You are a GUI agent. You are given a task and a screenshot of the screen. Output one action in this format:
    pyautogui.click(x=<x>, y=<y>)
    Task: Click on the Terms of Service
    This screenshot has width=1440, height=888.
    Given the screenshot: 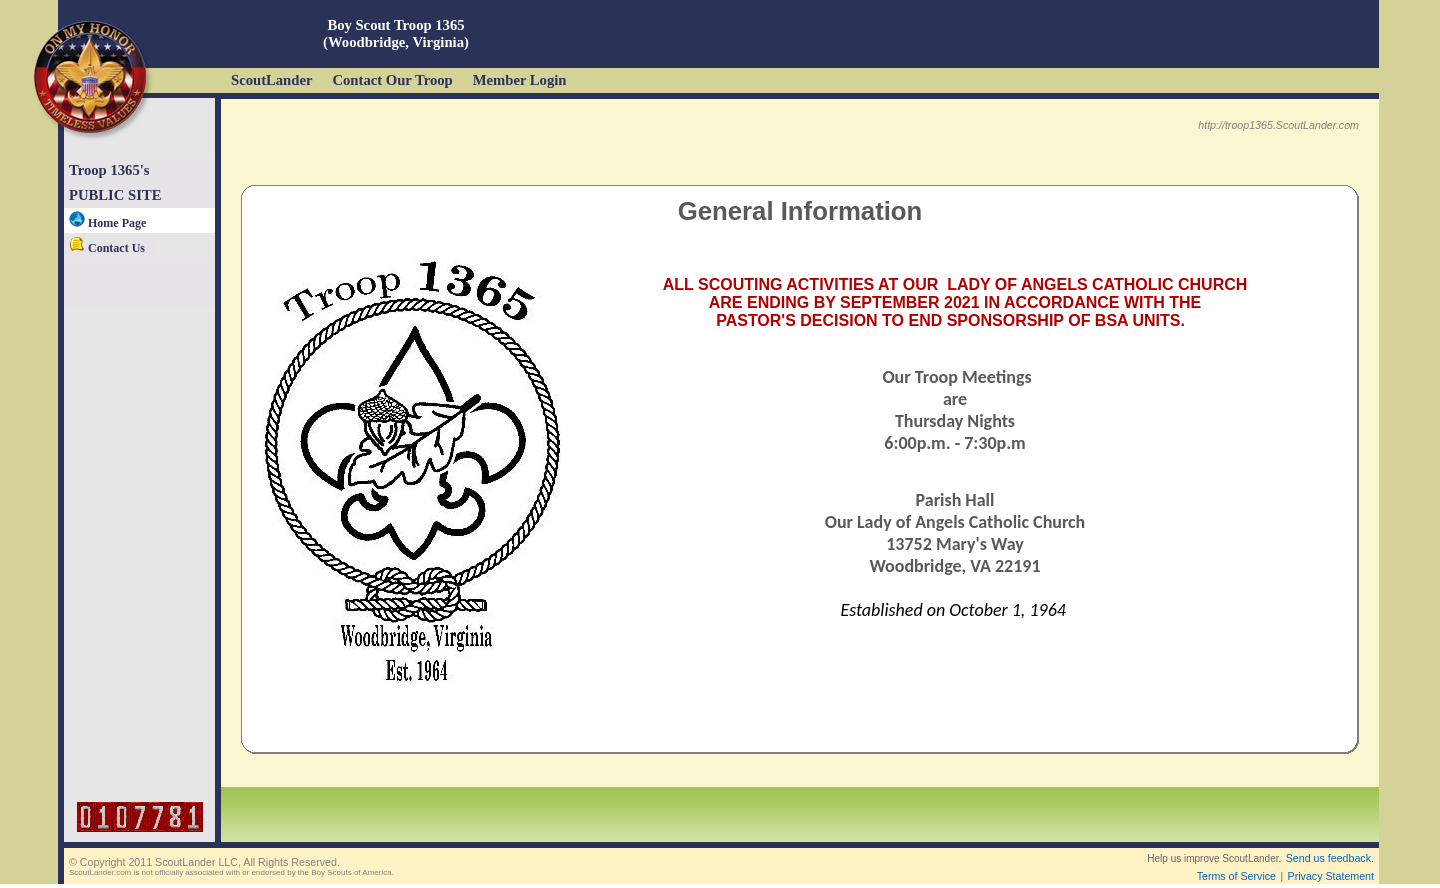 What is the action you would take?
    pyautogui.click(x=1236, y=876)
    